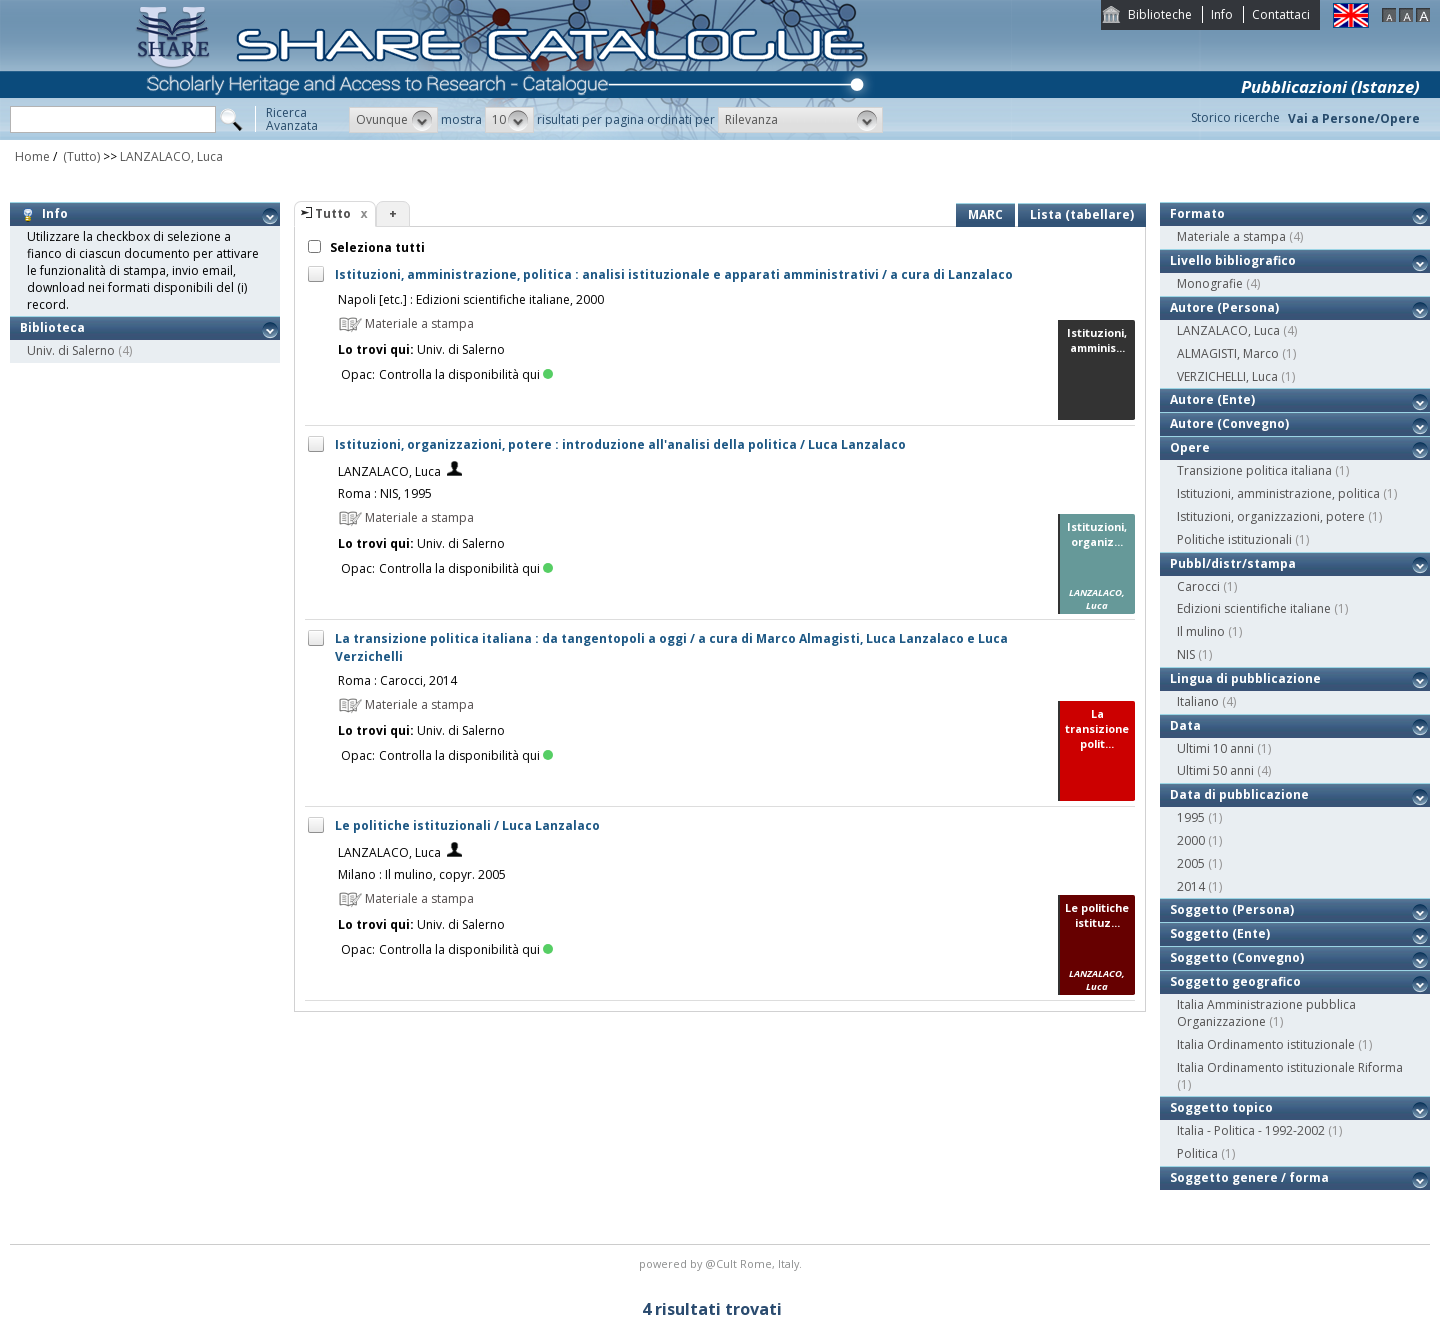 The width and height of the screenshot is (1440, 1336). I want to click on Italia Ordinamento istituzionale, so click(1266, 1044).